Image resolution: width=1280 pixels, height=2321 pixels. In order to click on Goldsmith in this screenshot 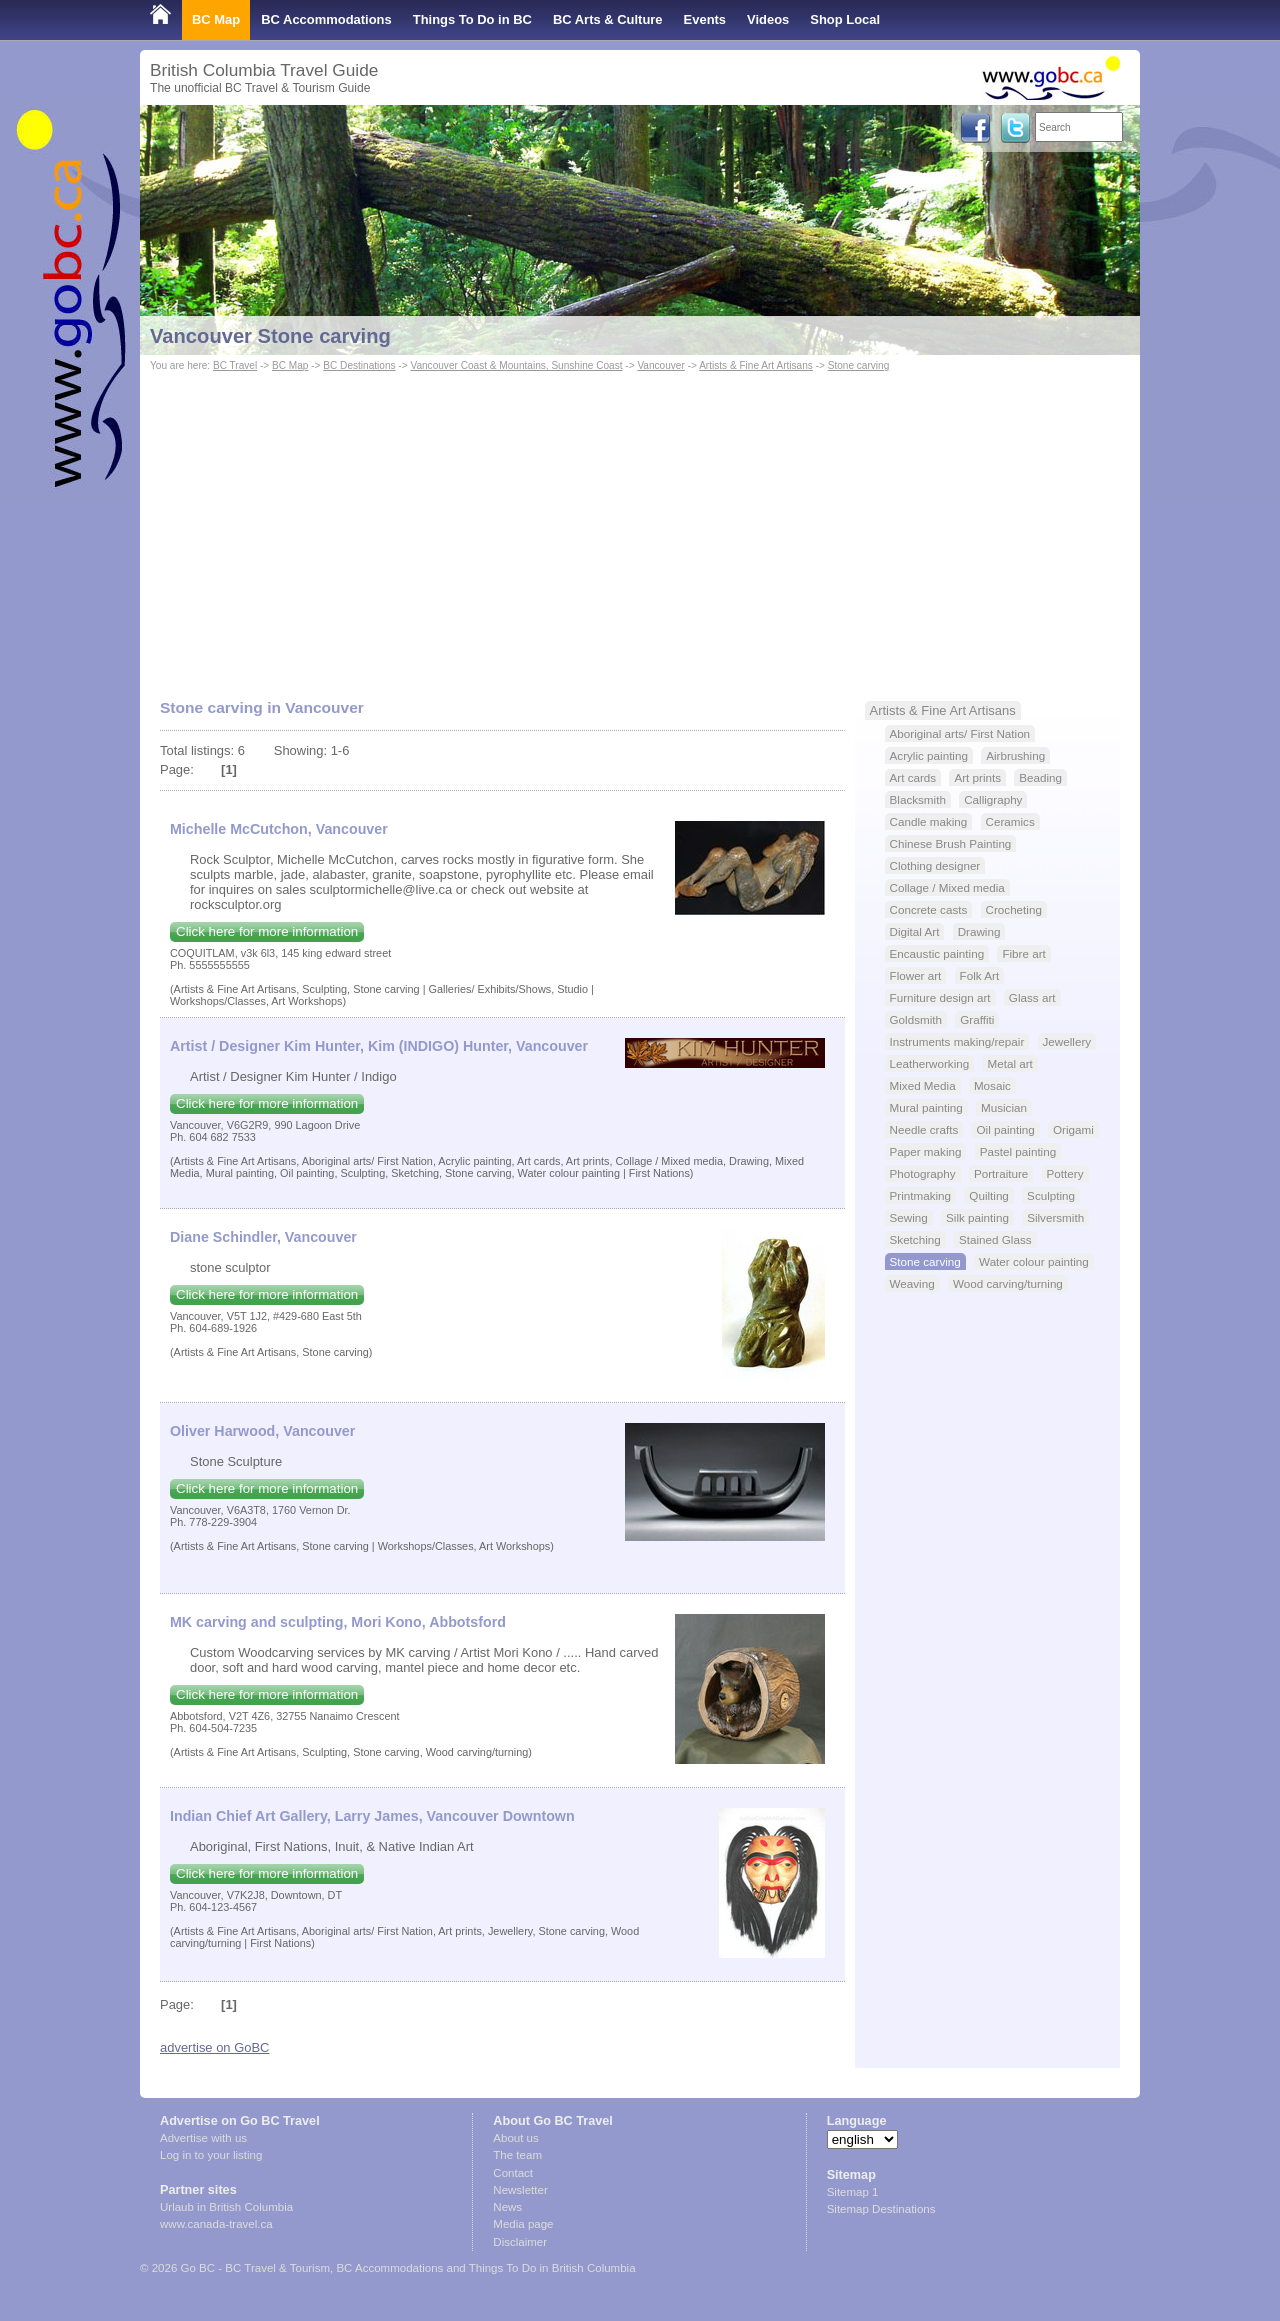, I will do `click(916, 1019)`.